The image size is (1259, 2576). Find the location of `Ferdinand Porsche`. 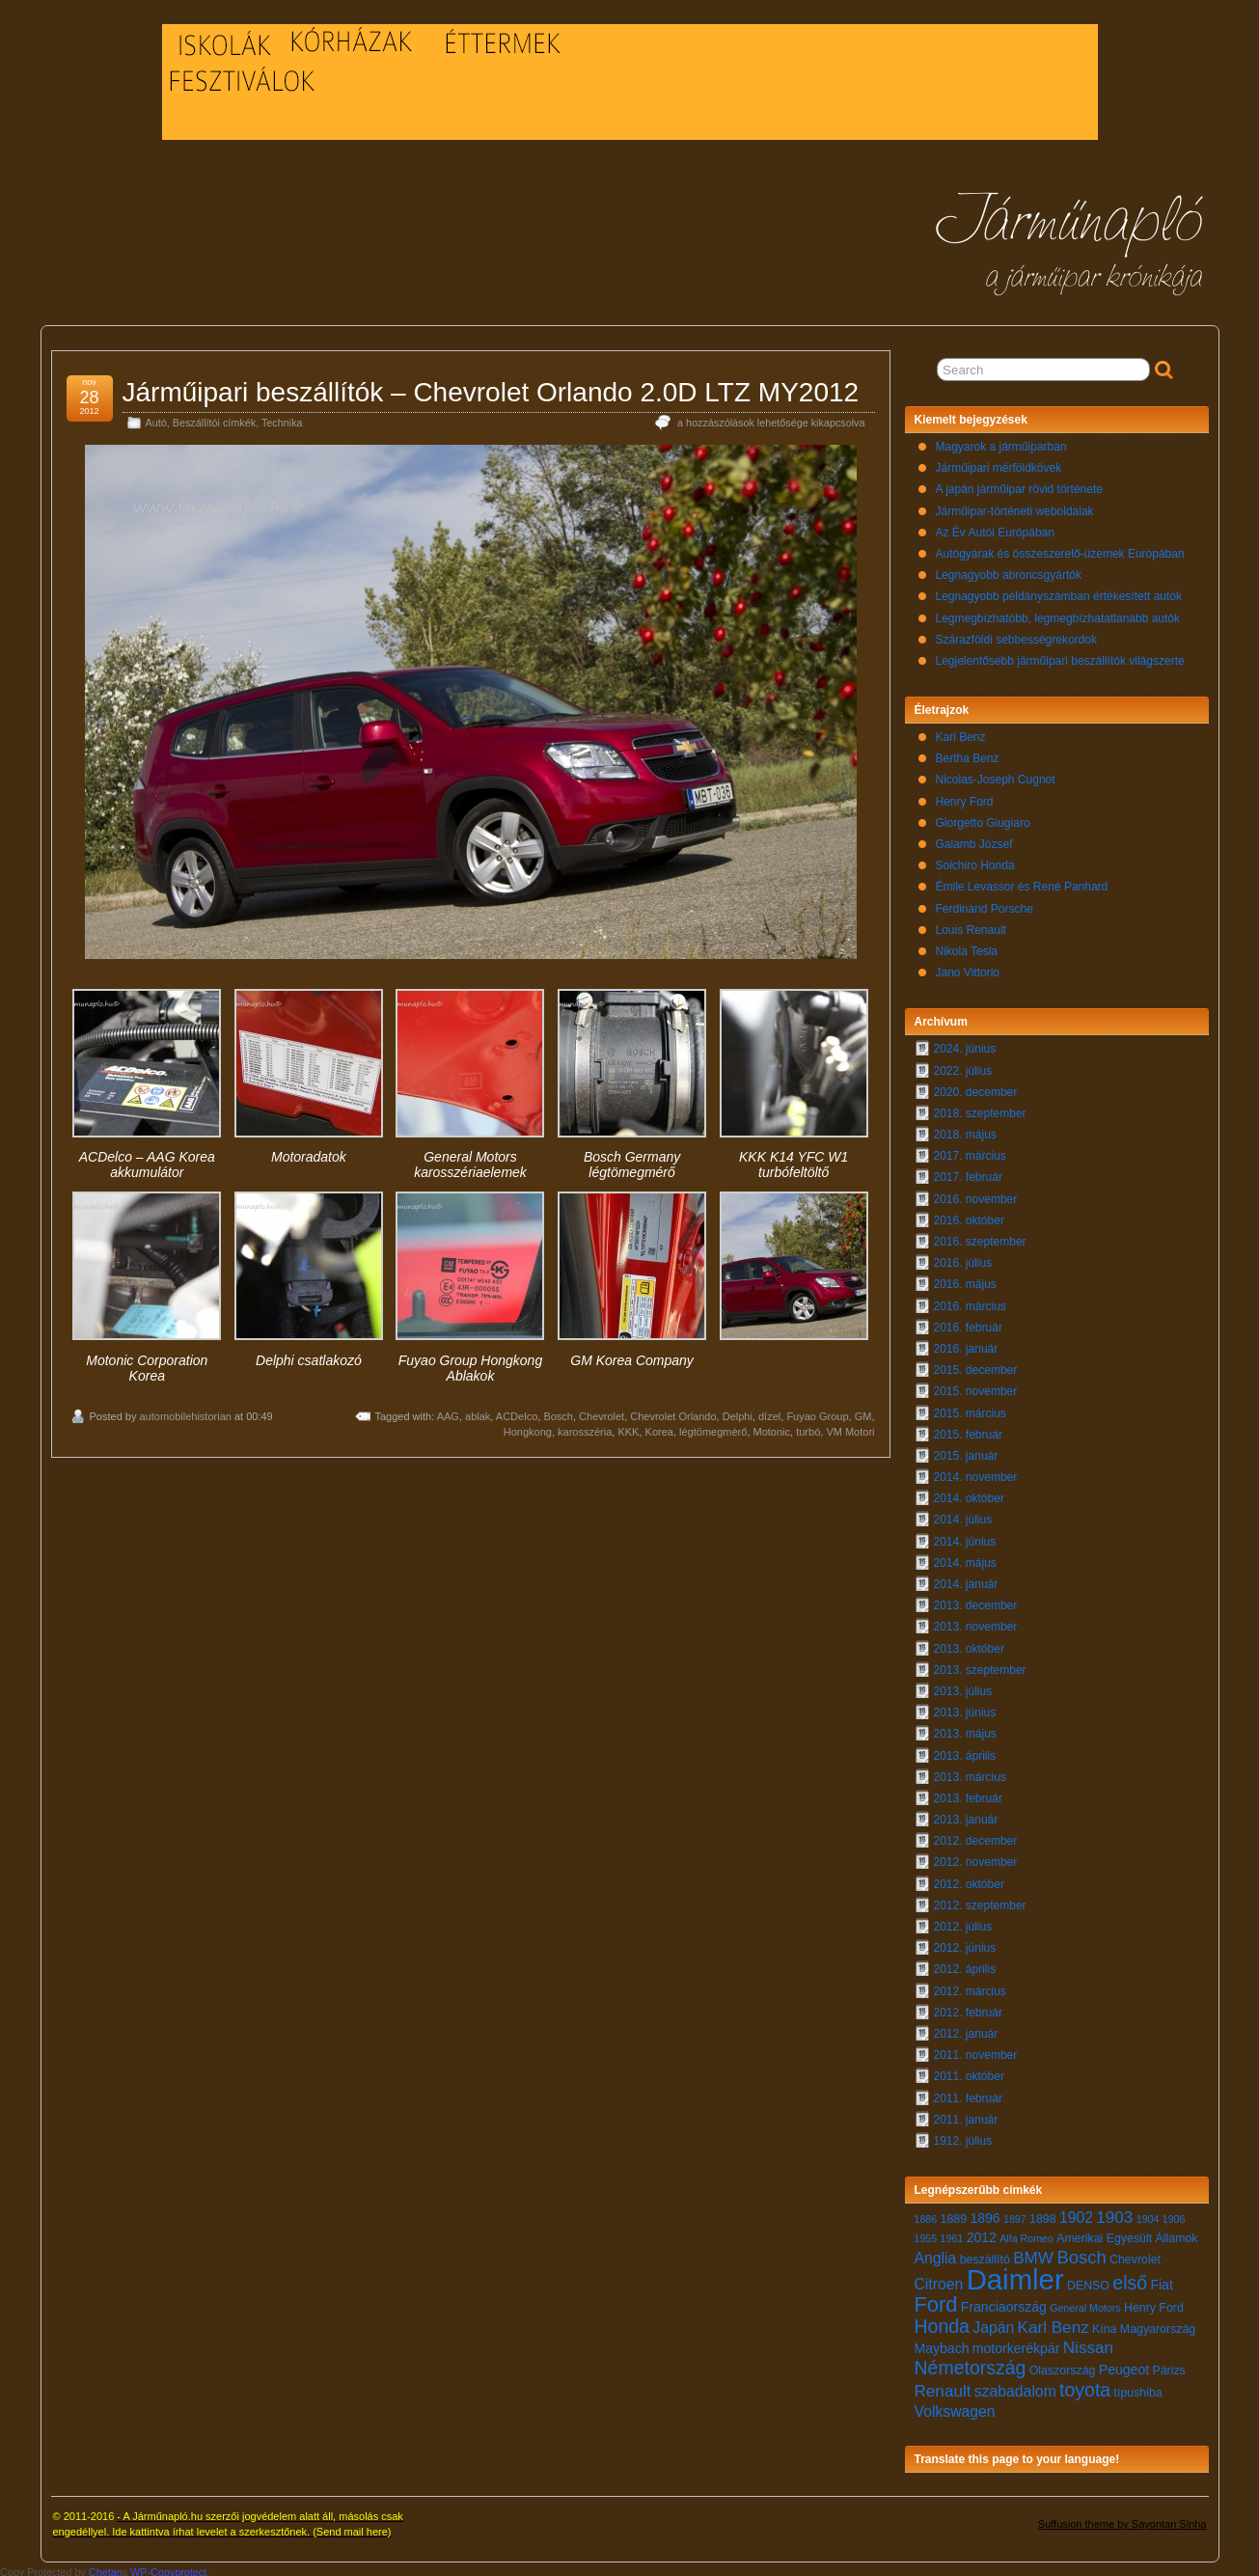

Ferdinand Porsche is located at coordinates (984, 904).